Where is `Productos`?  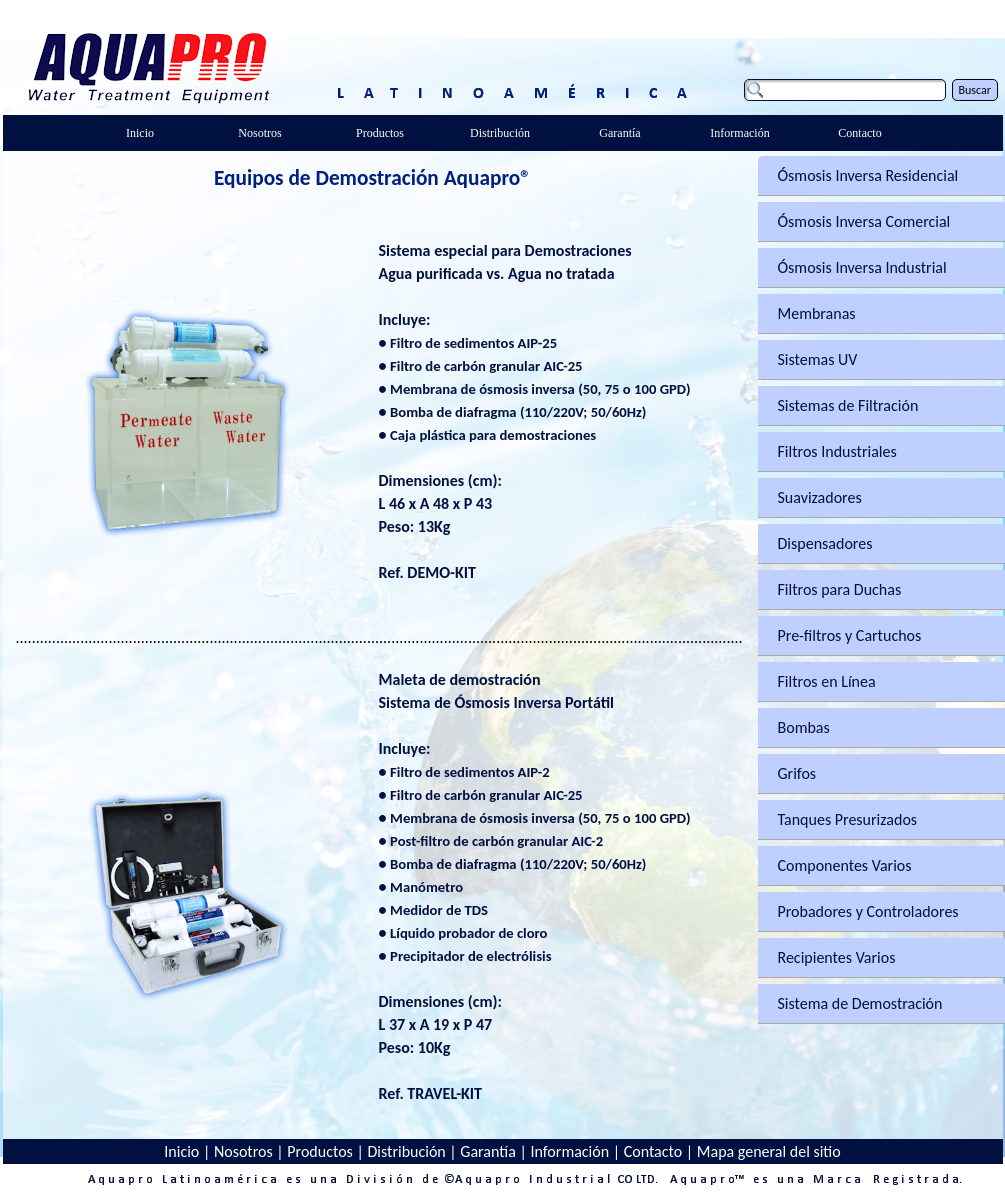 Productos is located at coordinates (320, 1151).